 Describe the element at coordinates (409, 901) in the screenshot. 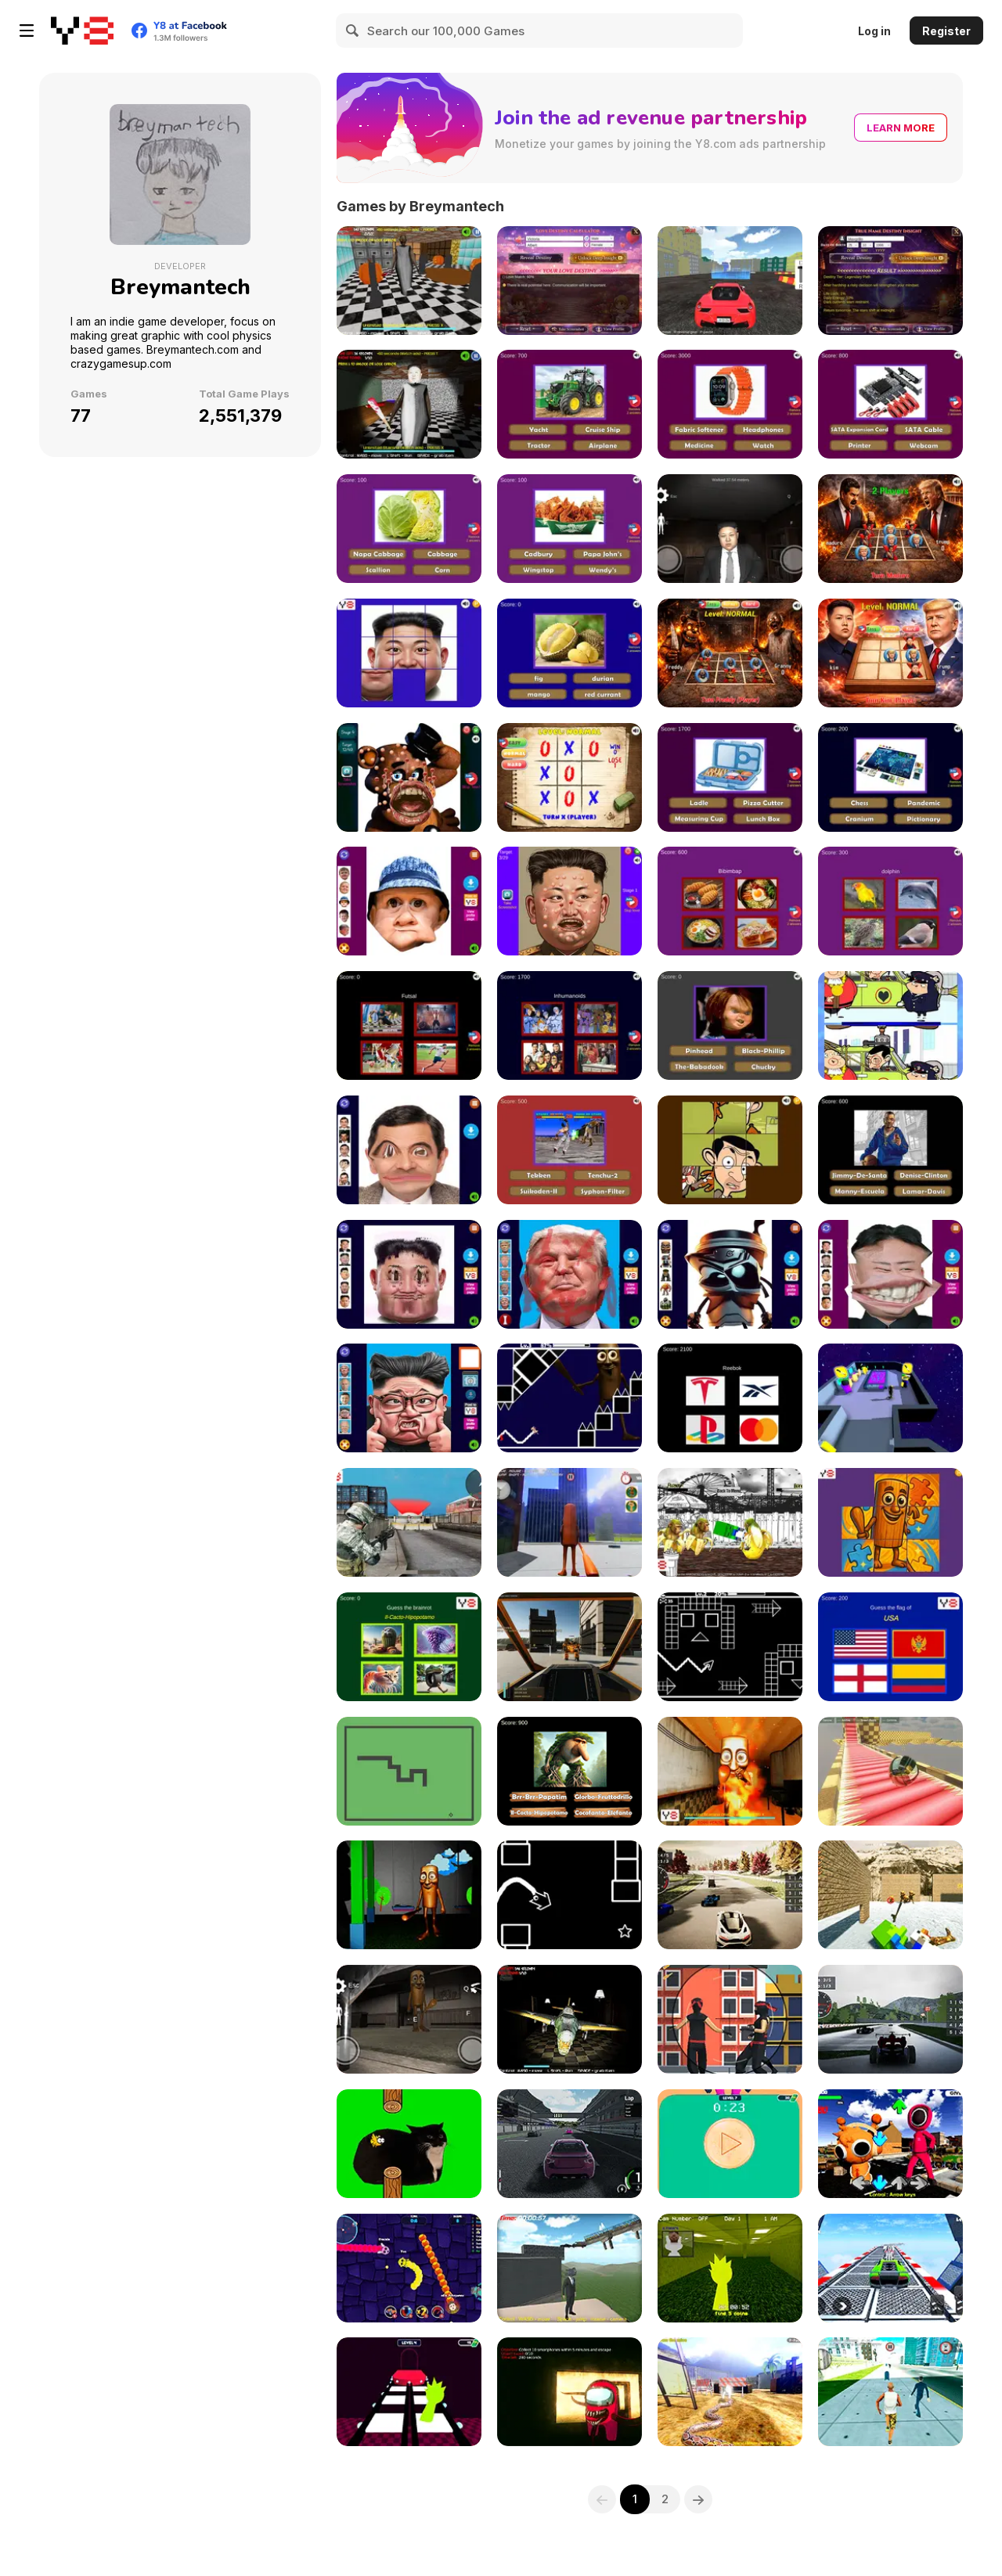

I see `[Hasbulla Funny Editor]` at that location.